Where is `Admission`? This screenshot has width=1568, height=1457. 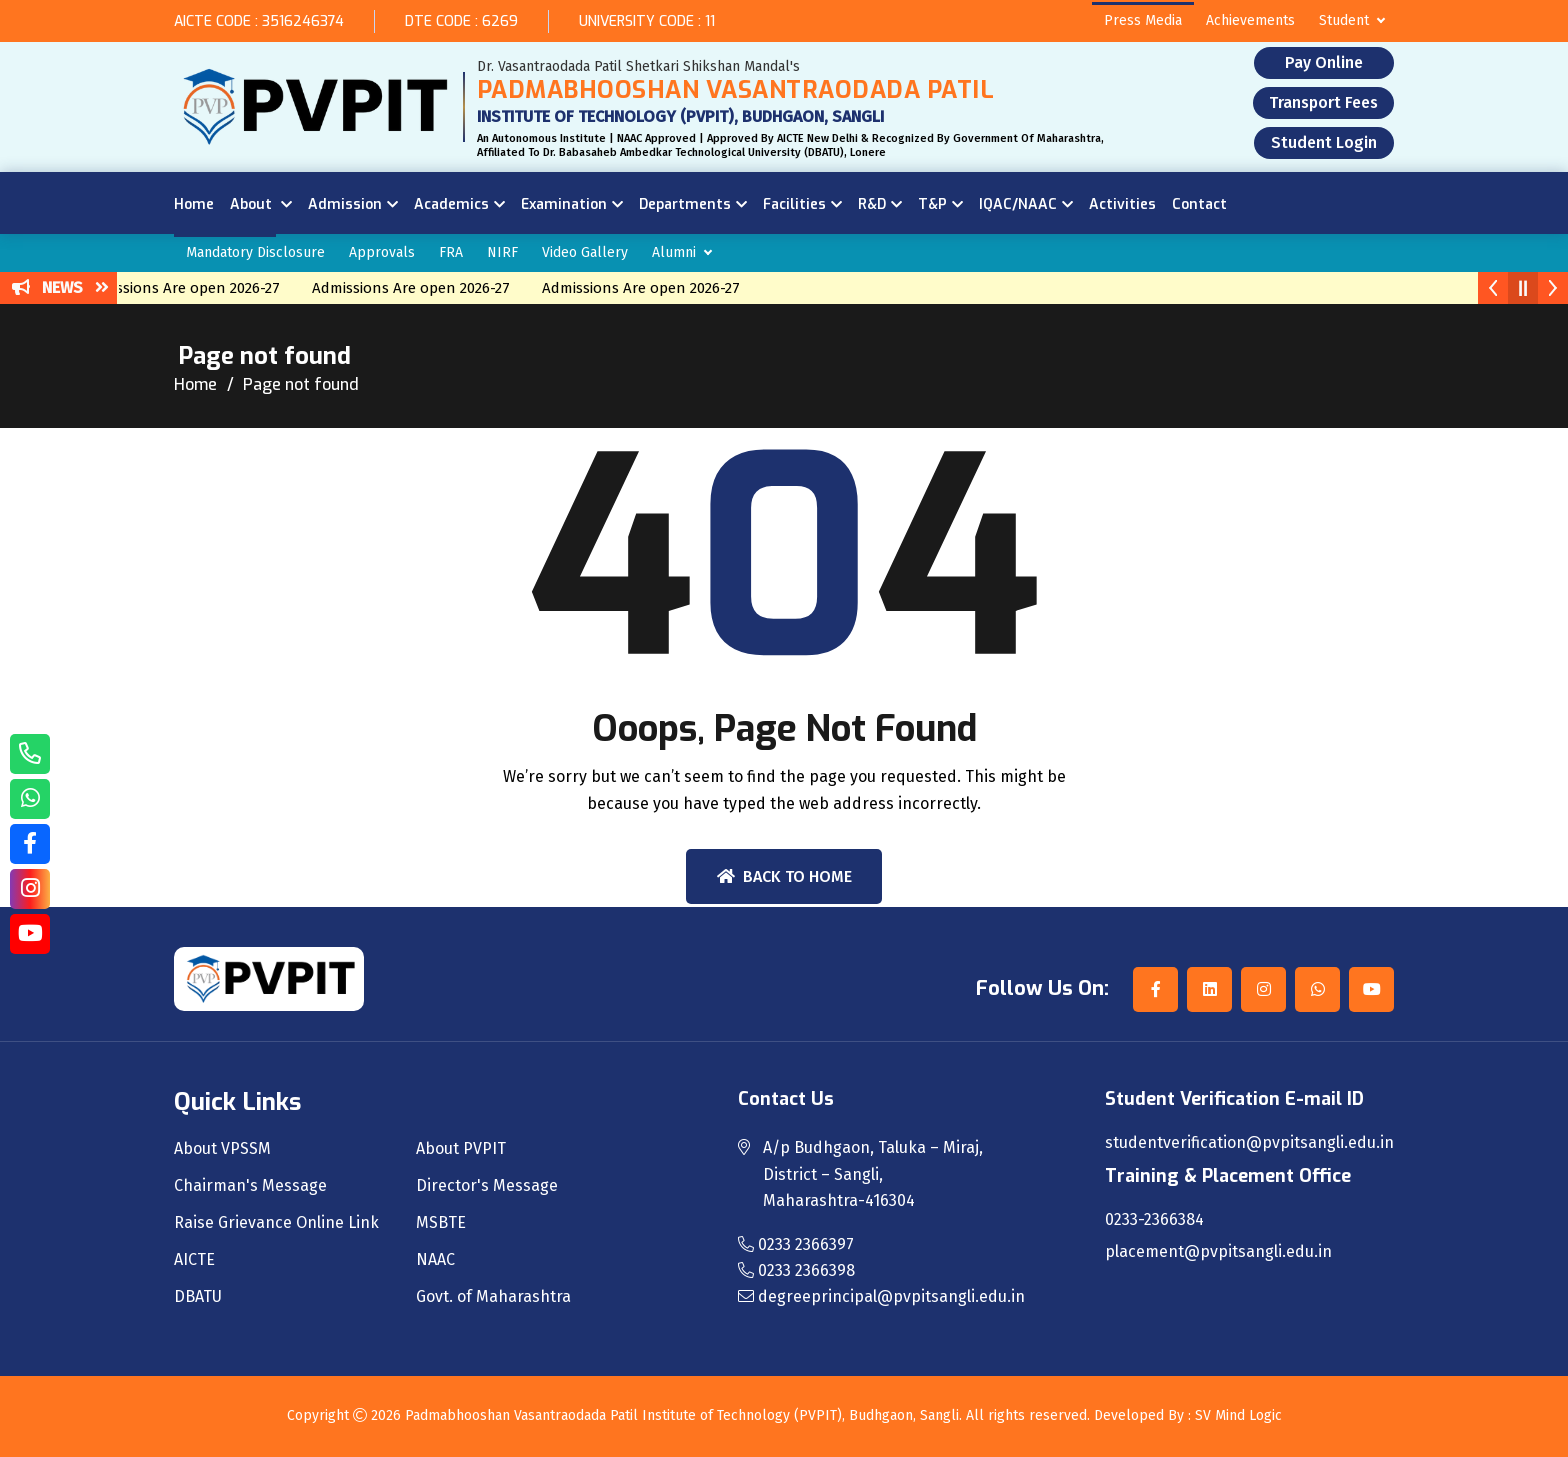 Admission is located at coordinates (345, 204).